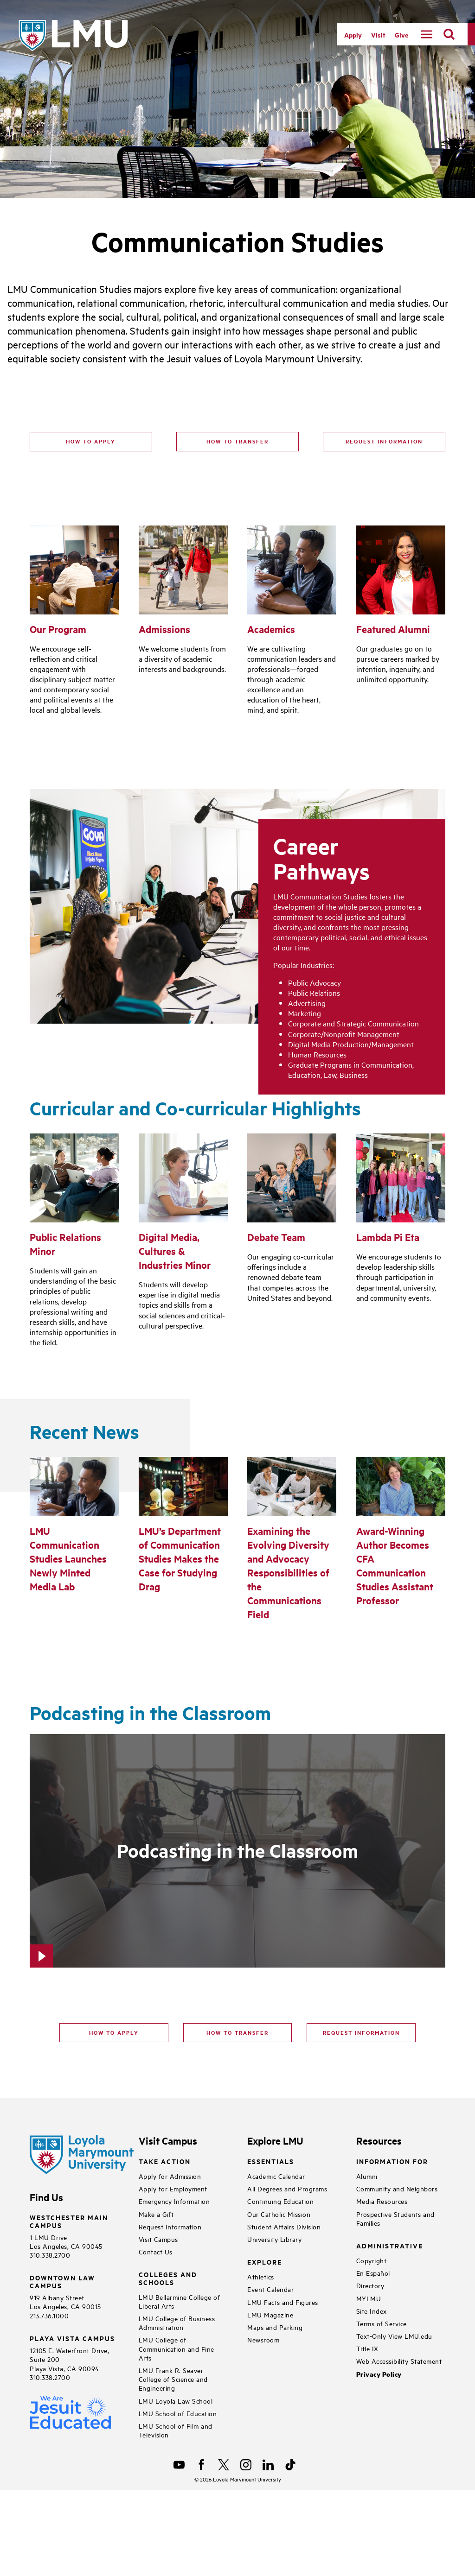 The width and height of the screenshot is (475, 2576). Describe the element at coordinates (395, 2218) in the screenshot. I see `Prospective Students and Families` at that location.